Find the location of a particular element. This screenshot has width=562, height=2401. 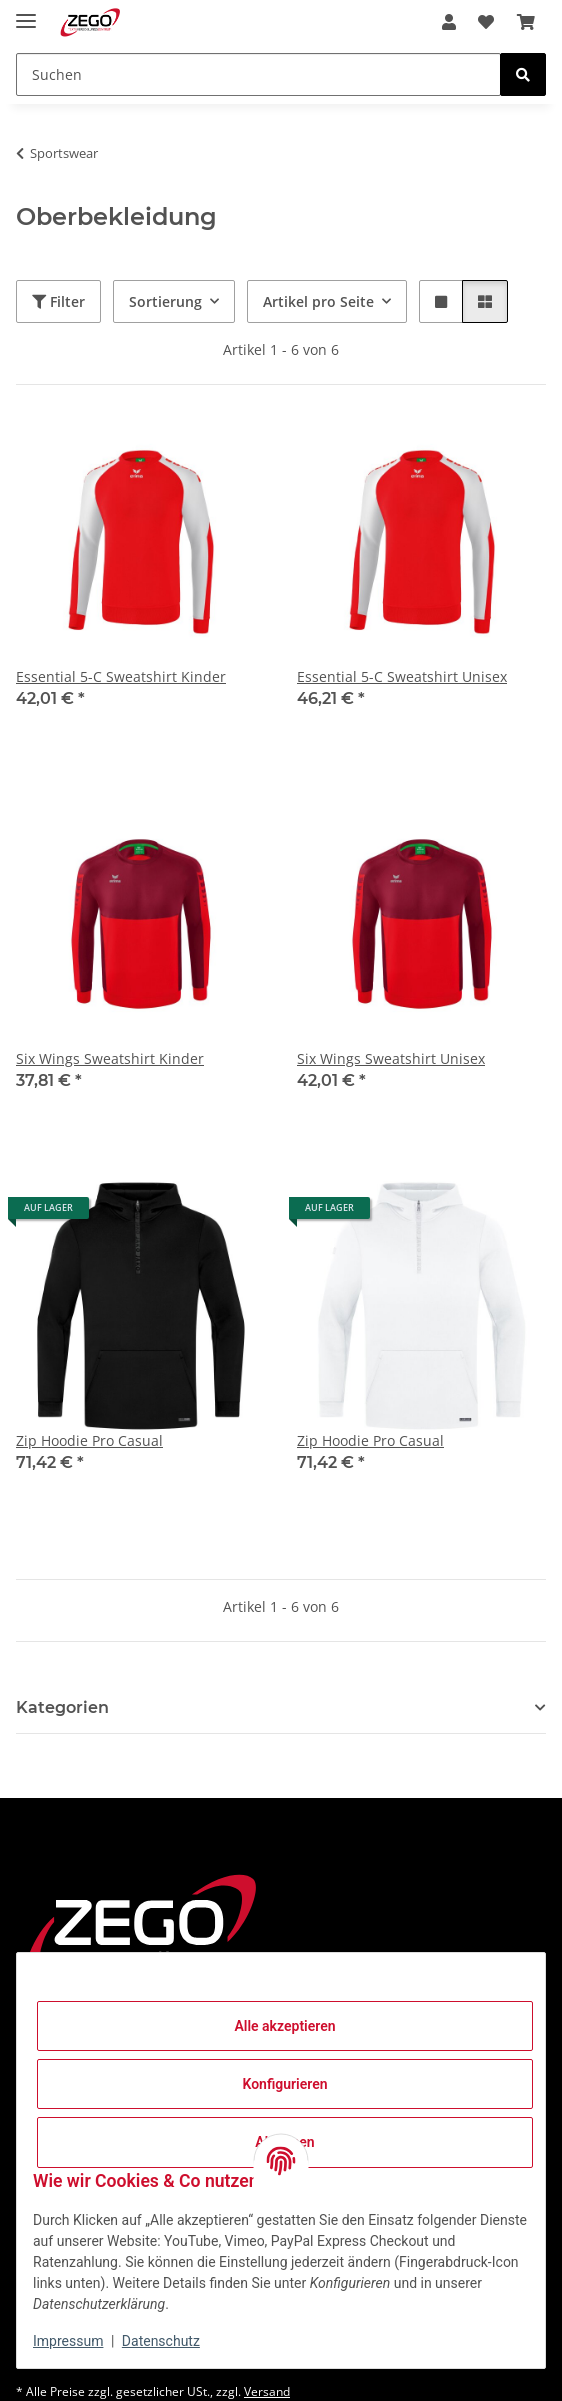

Alle akzeptieren is located at coordinates (284, 2026).